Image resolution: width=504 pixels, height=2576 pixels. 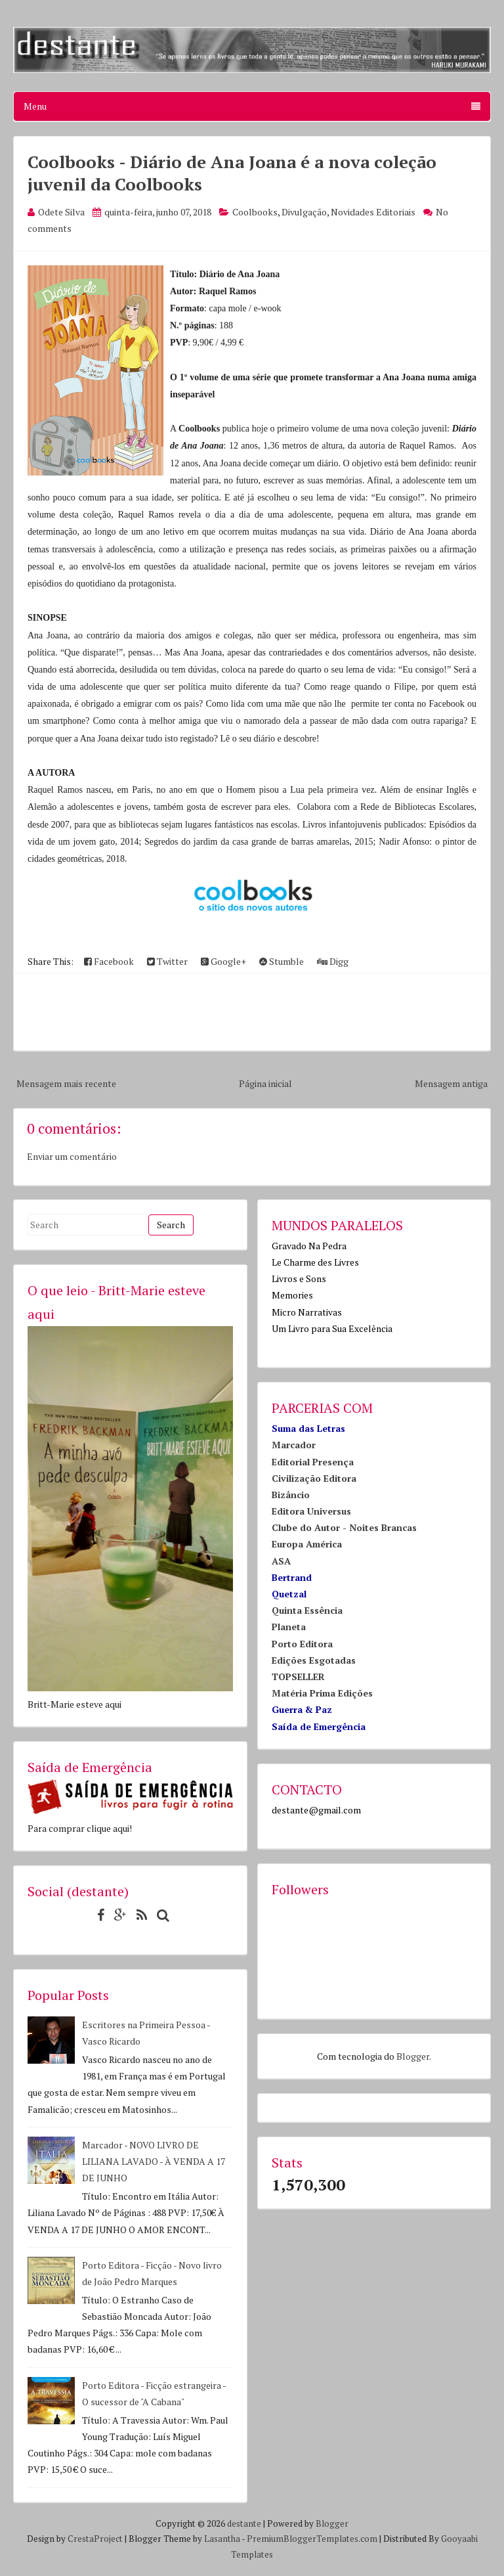 I want to click on destante, so click(x=244, y=2523).